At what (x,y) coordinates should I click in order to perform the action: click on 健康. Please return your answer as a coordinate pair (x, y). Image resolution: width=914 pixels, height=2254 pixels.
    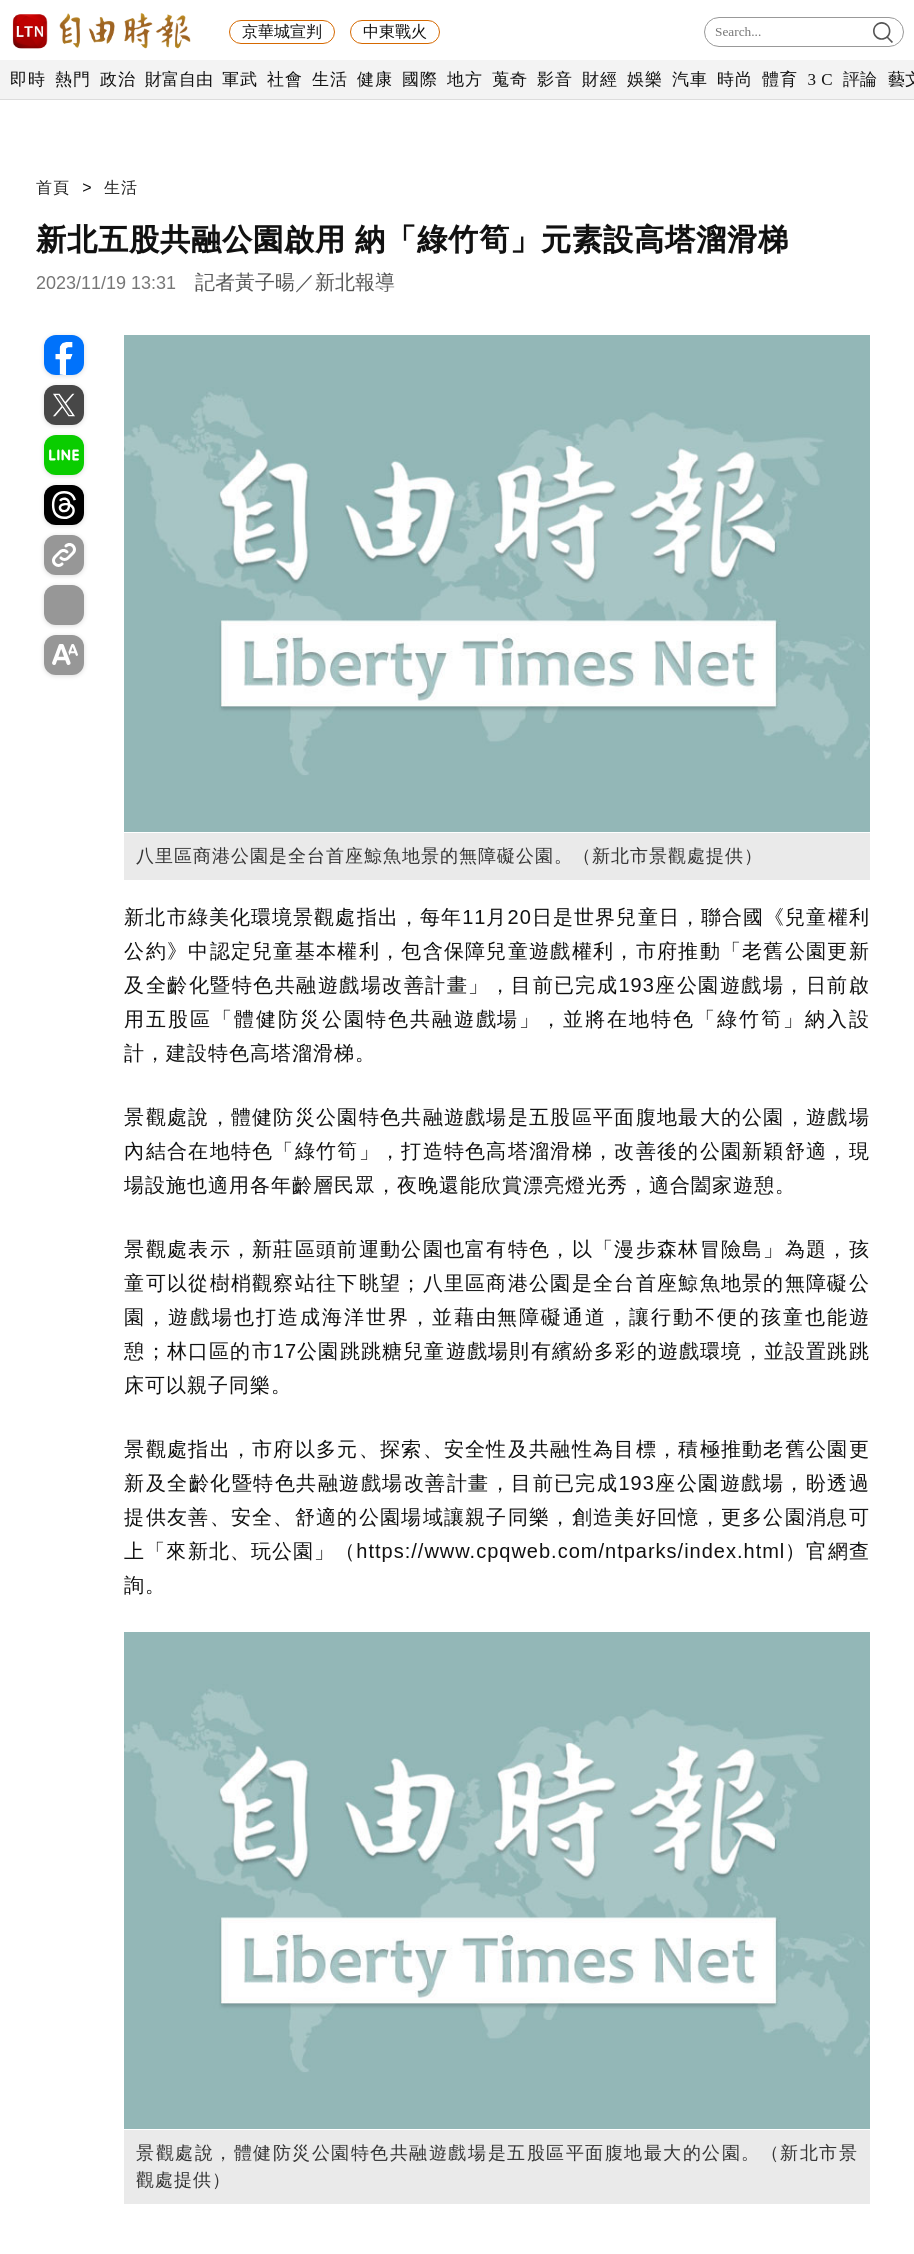
    Looking at the image, I should click on (374, 79).